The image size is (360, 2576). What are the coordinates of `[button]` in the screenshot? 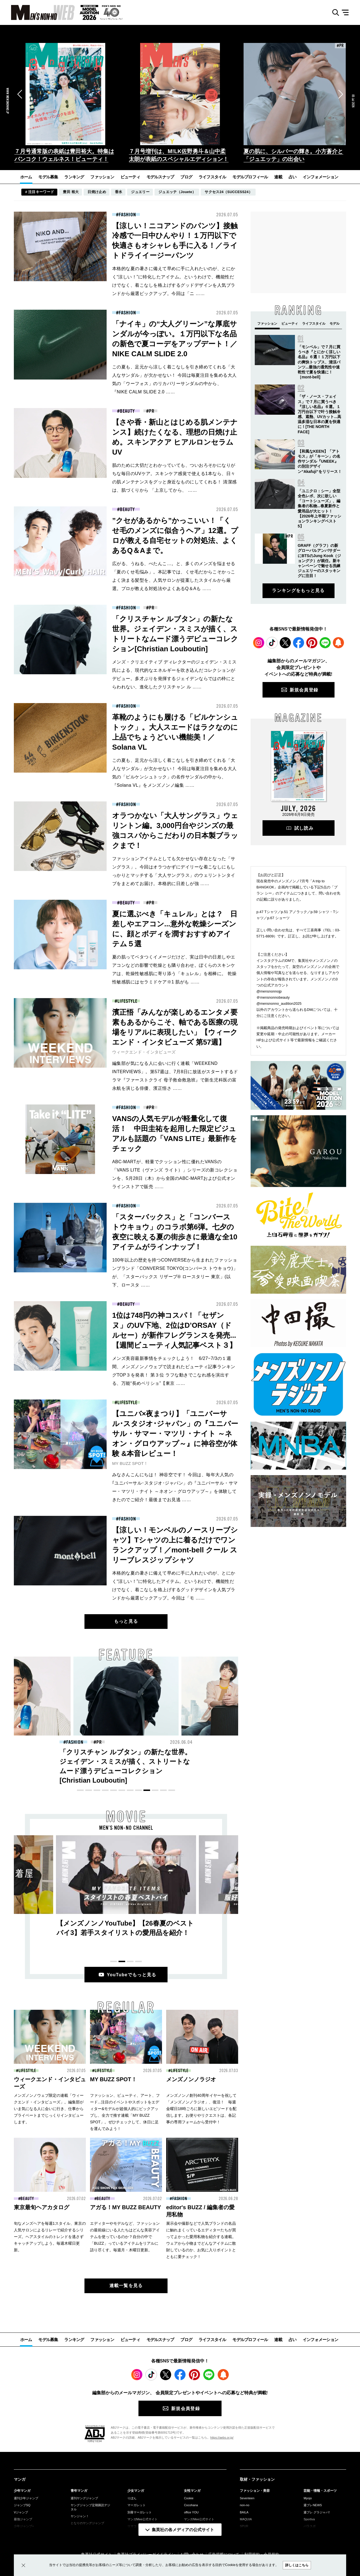 It's located at (19, 94).